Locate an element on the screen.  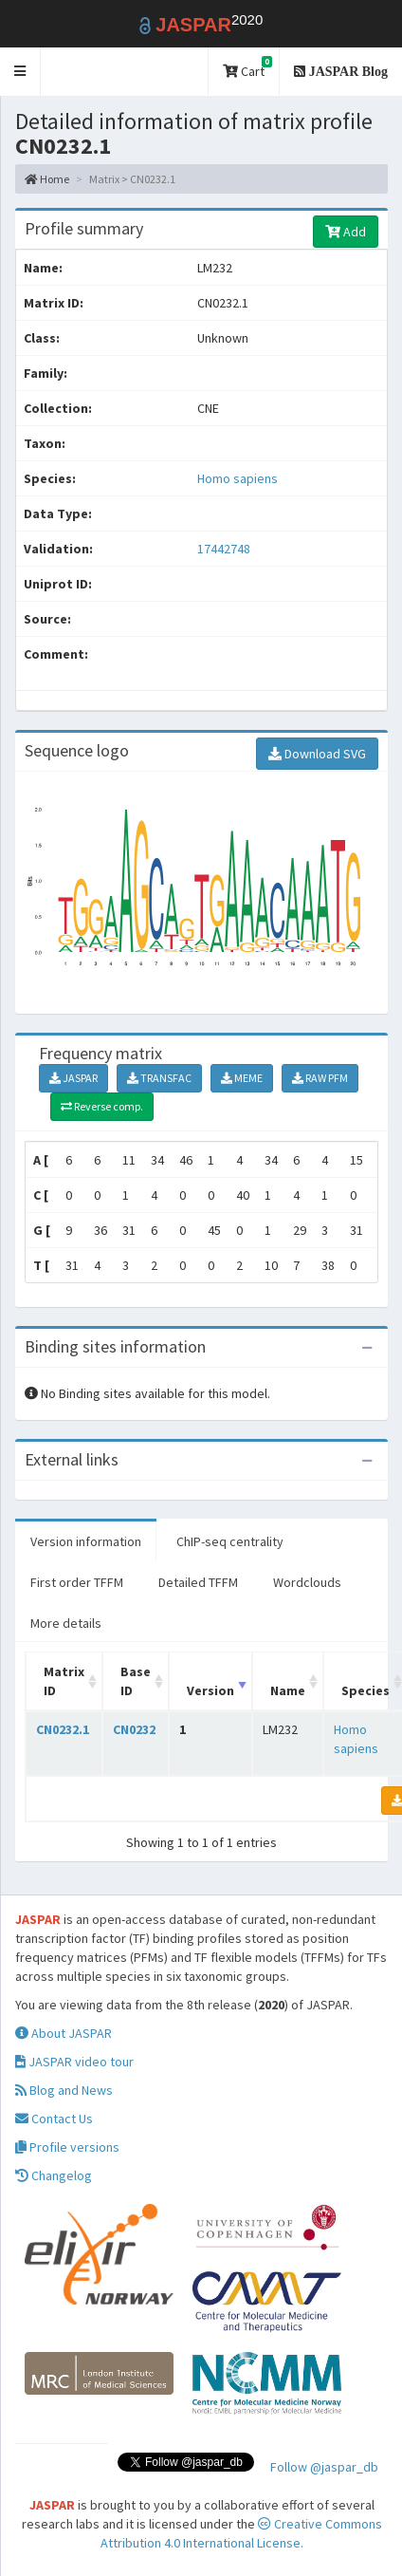
Cart is located at coordinates (247, 68).